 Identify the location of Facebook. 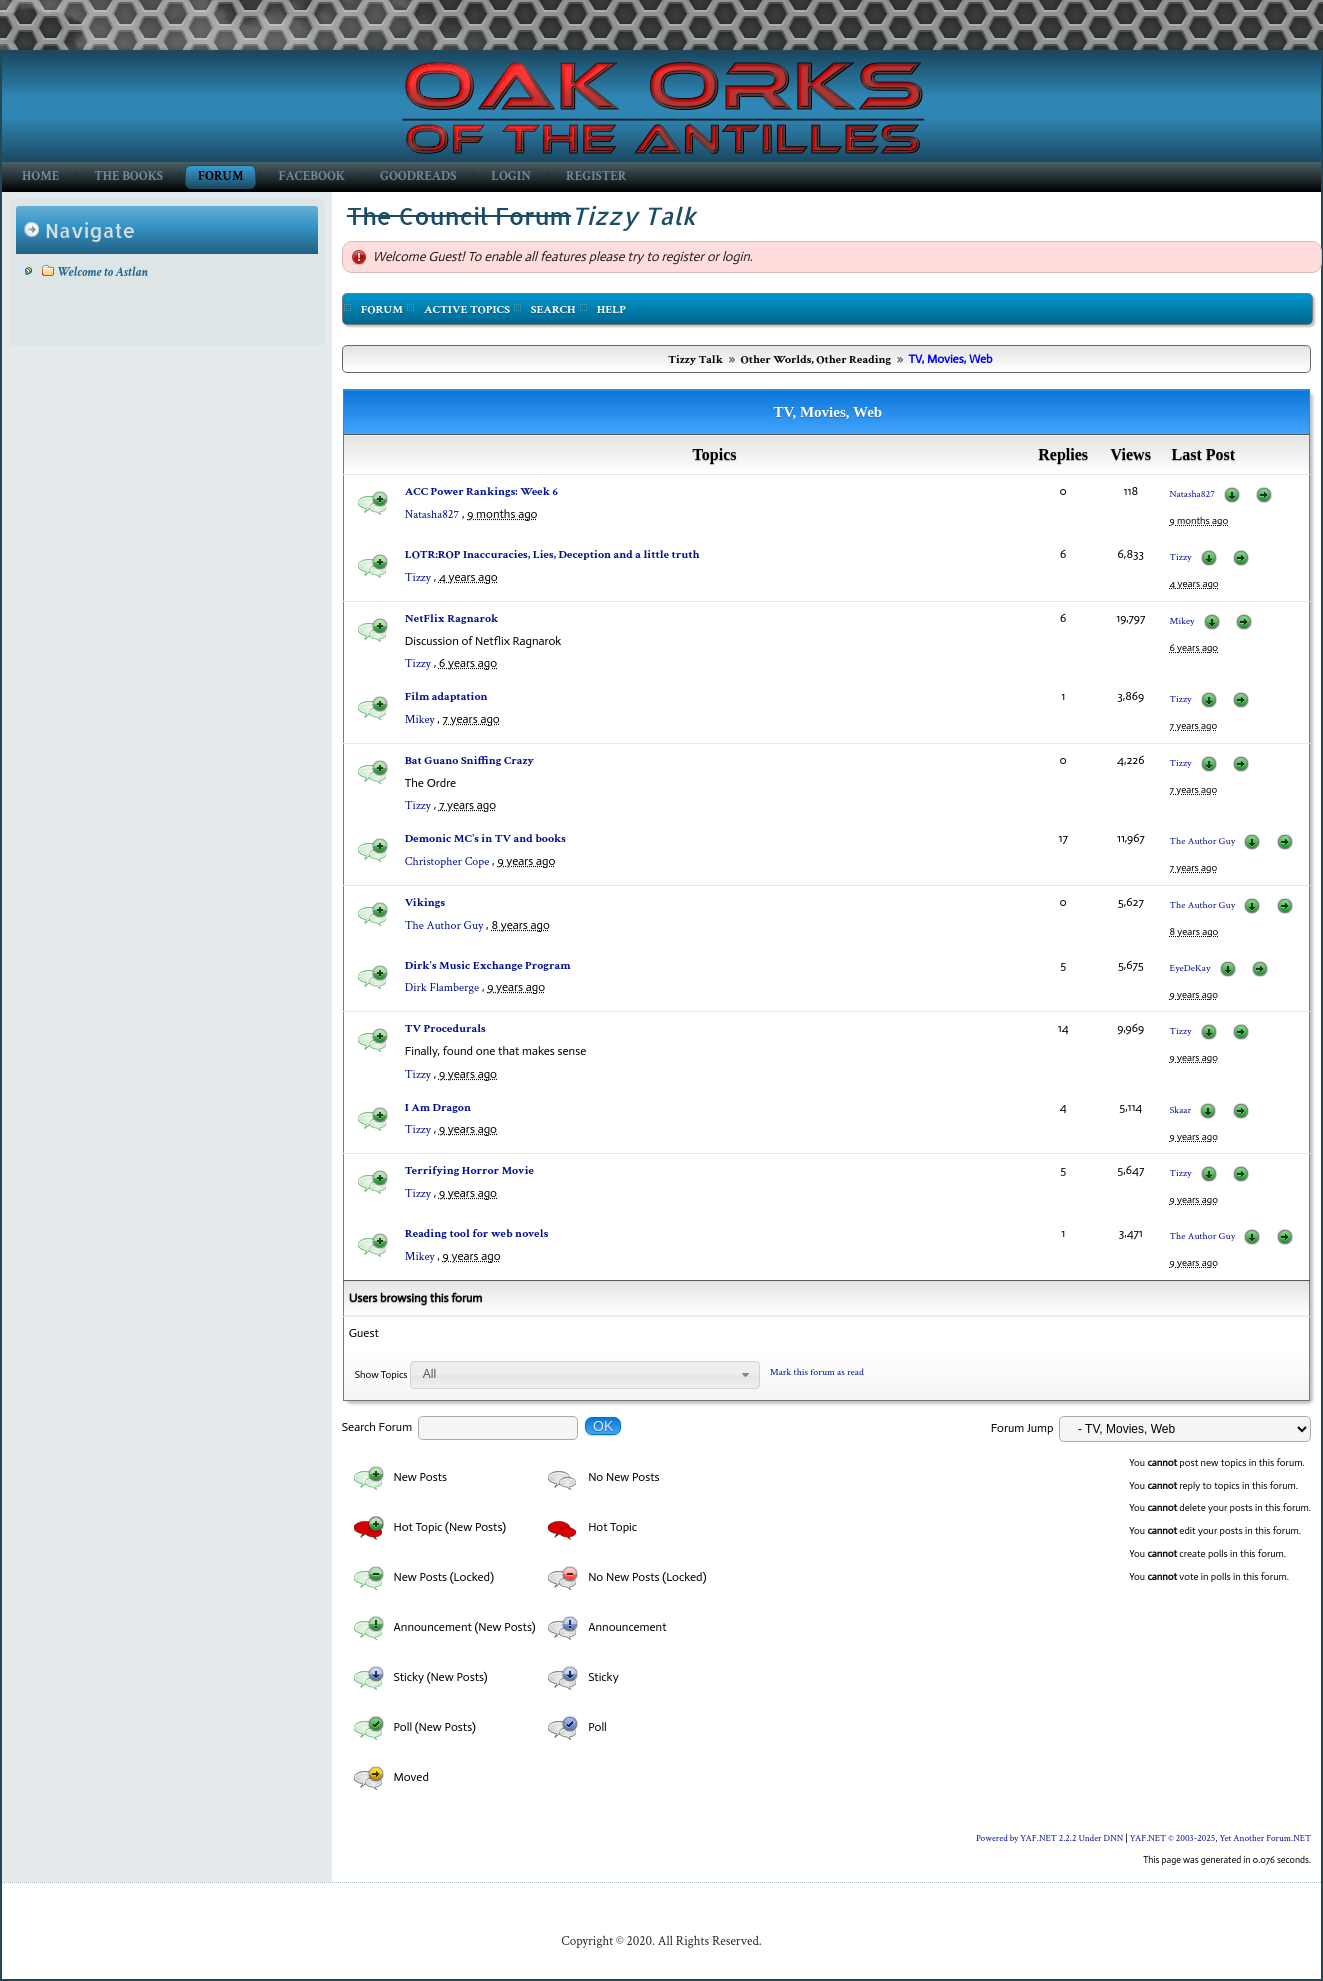
(311, 176).